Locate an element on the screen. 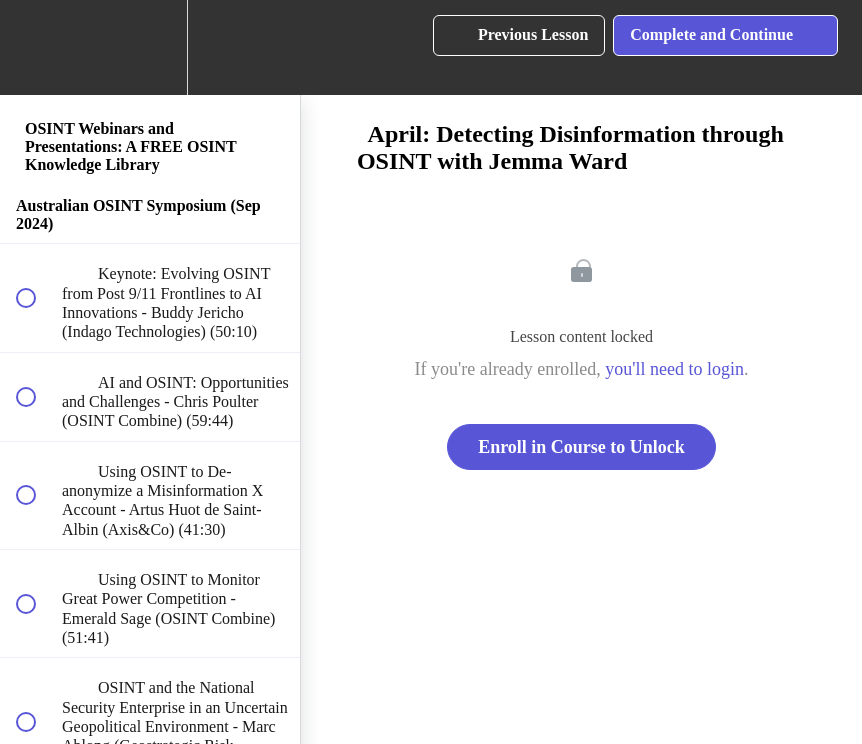 The height and width of the screenshot is (744, 862). [button] is located at coordinates (37, 47).